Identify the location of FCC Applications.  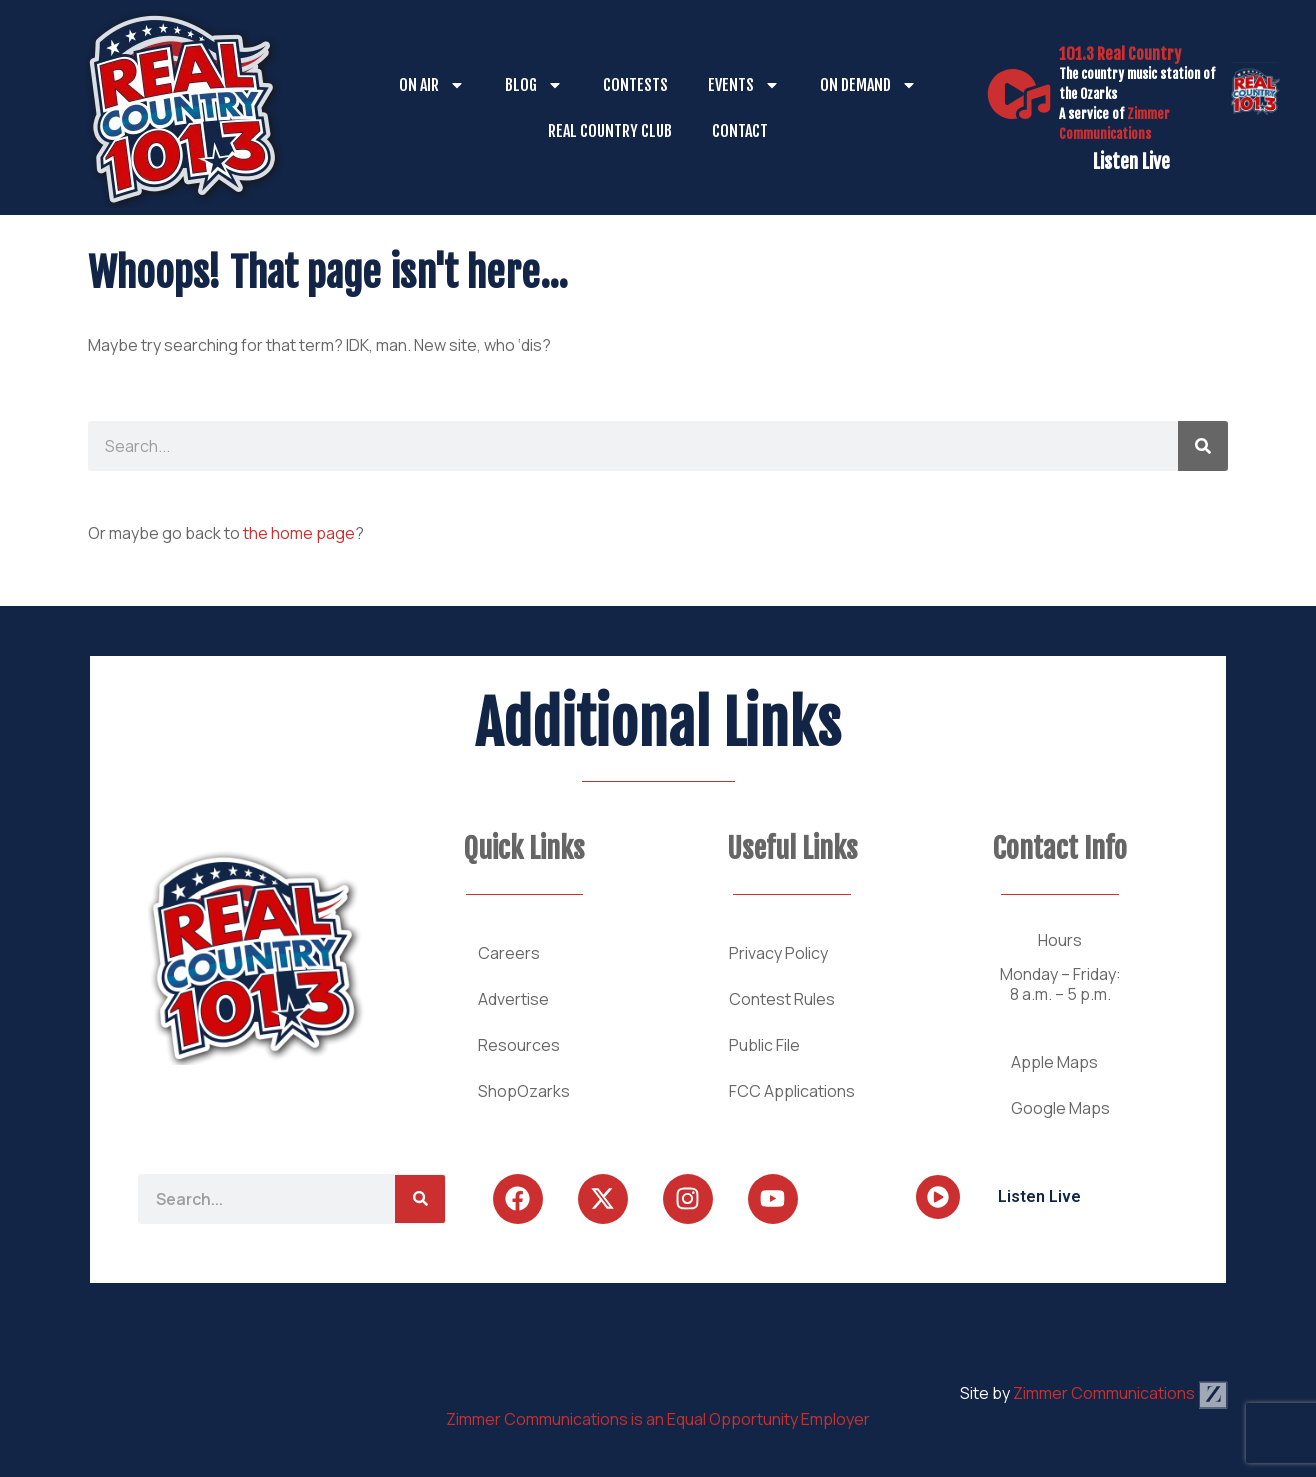
(792, 1091).